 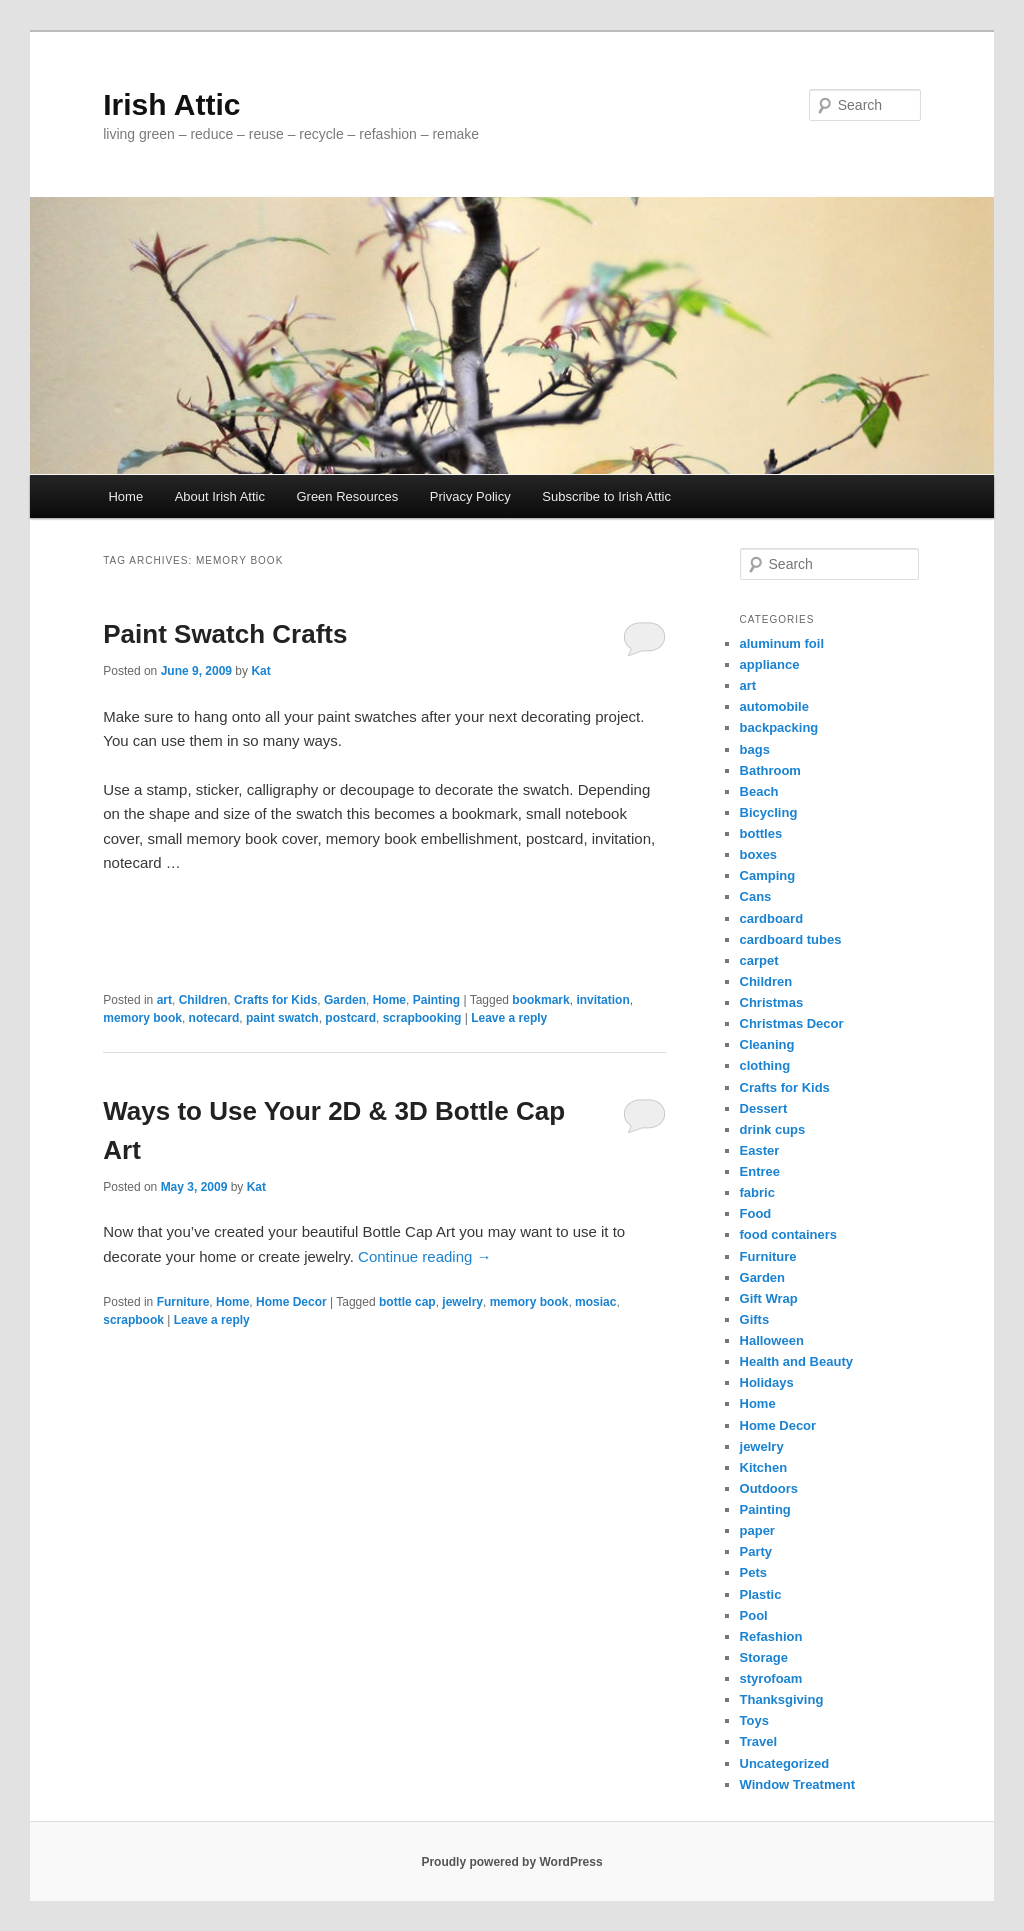 I want to click on Subscribe to Irish Attic, so click(x=606, y=496).